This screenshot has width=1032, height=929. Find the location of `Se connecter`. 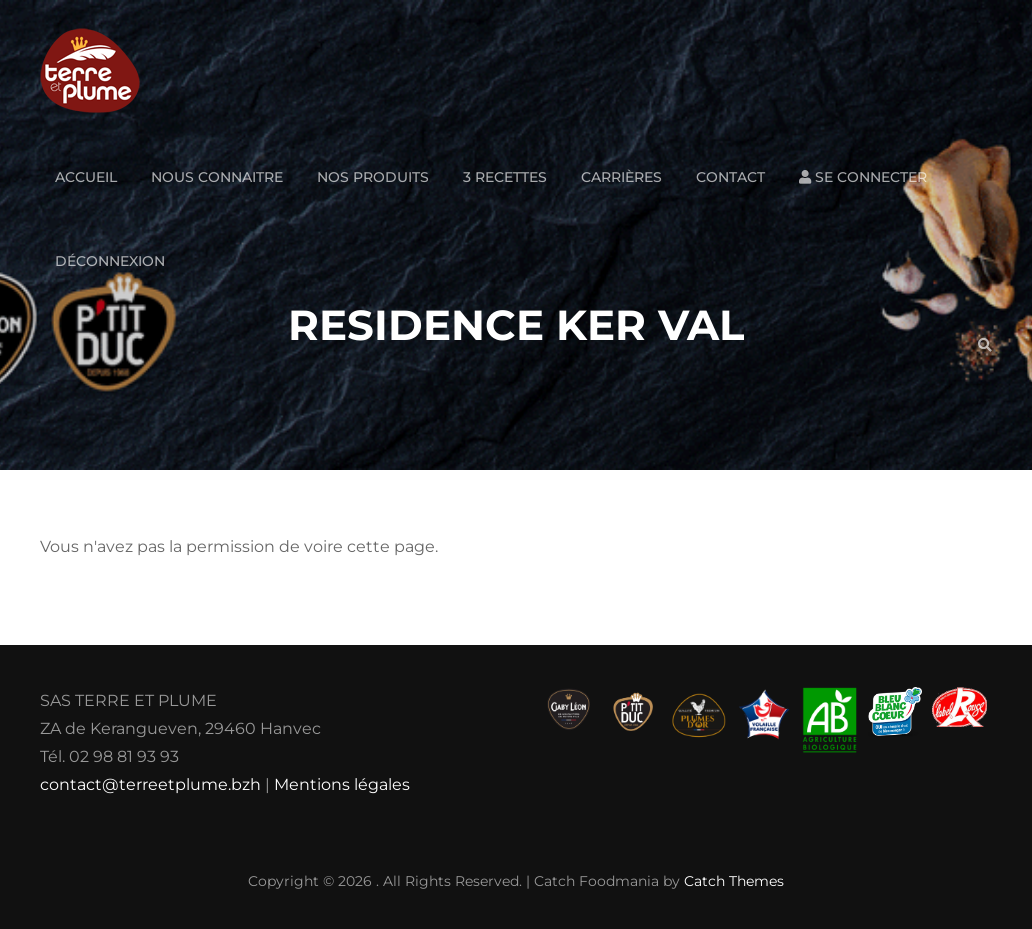

Se connecter is located at coordinates (863, 177).